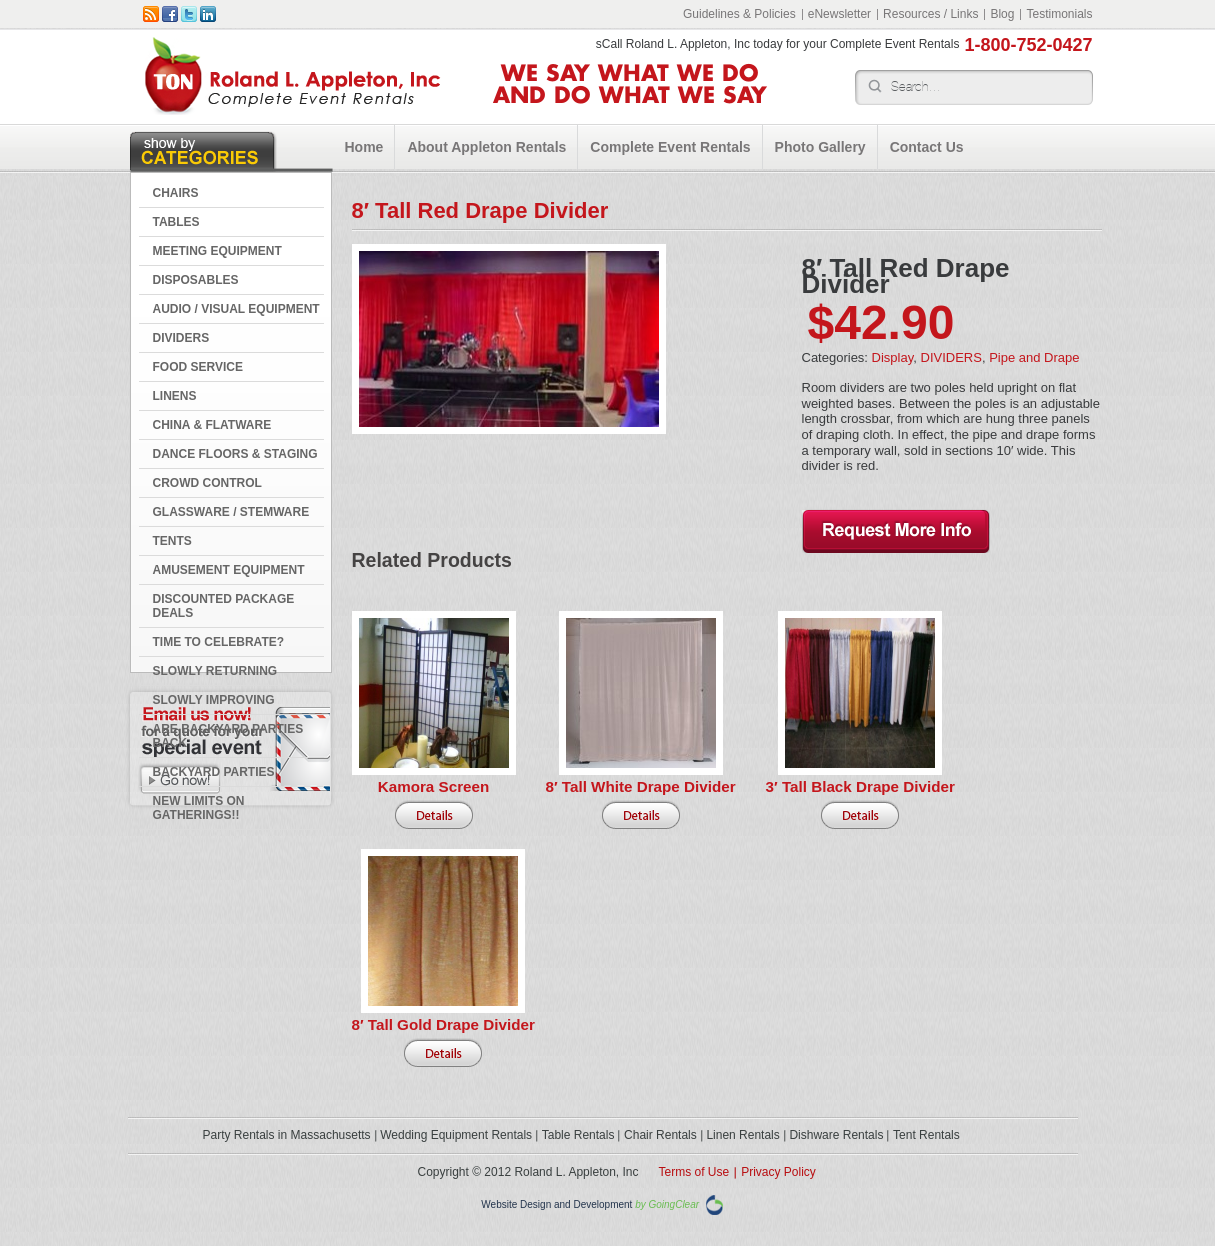  Describe the element at coordinates (1002, 14) in the screenshot. I see `Blog` at that location.